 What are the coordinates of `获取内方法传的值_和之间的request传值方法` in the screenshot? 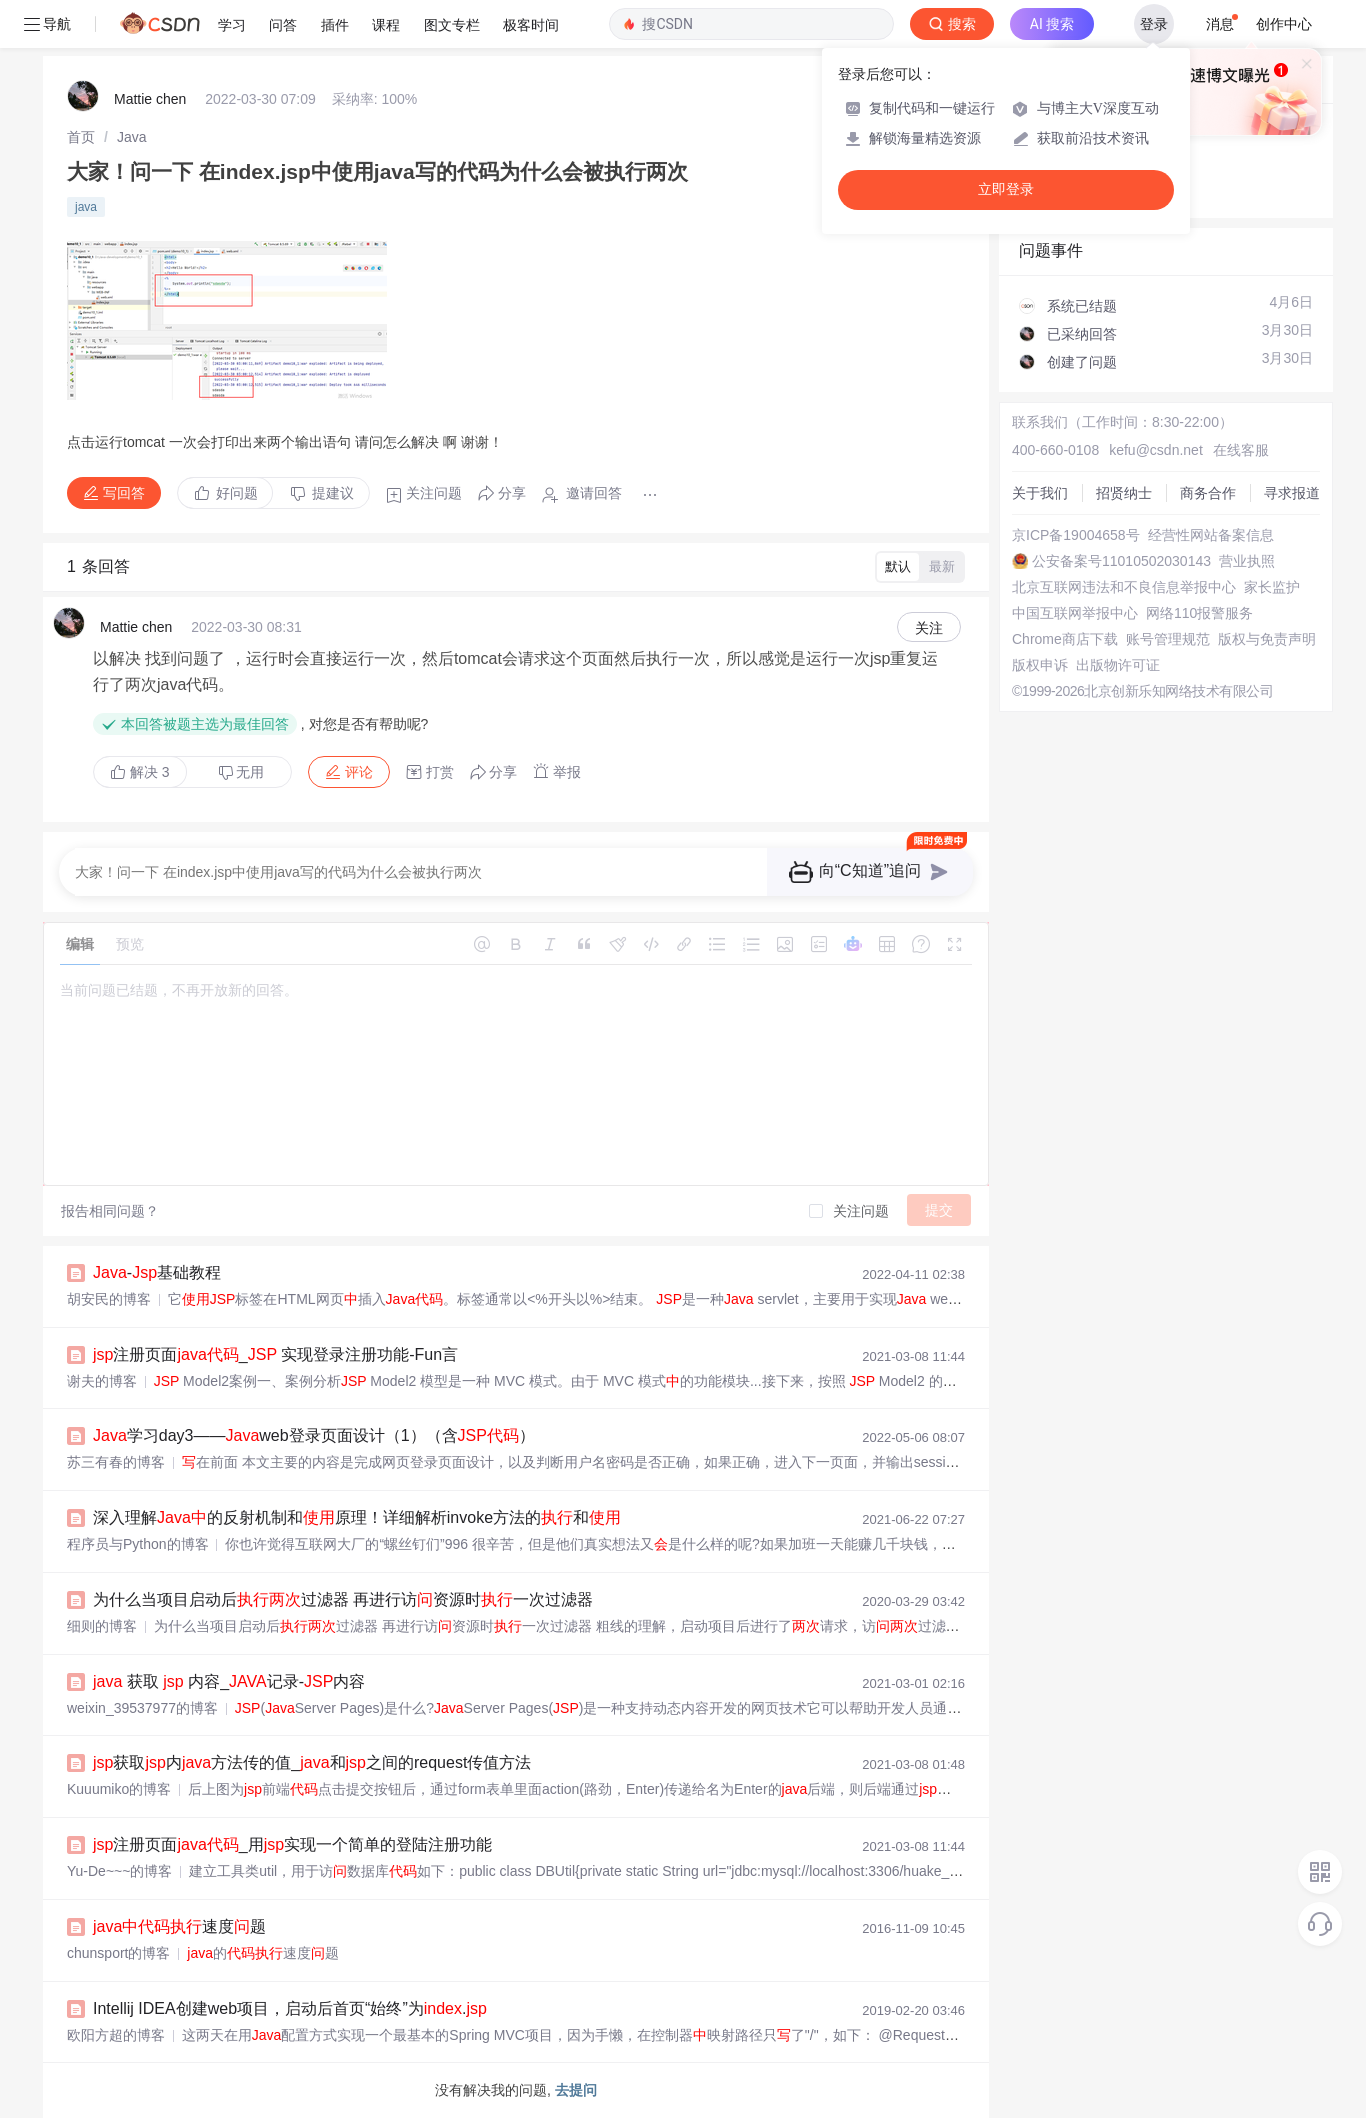 It's located at (312, 1762).